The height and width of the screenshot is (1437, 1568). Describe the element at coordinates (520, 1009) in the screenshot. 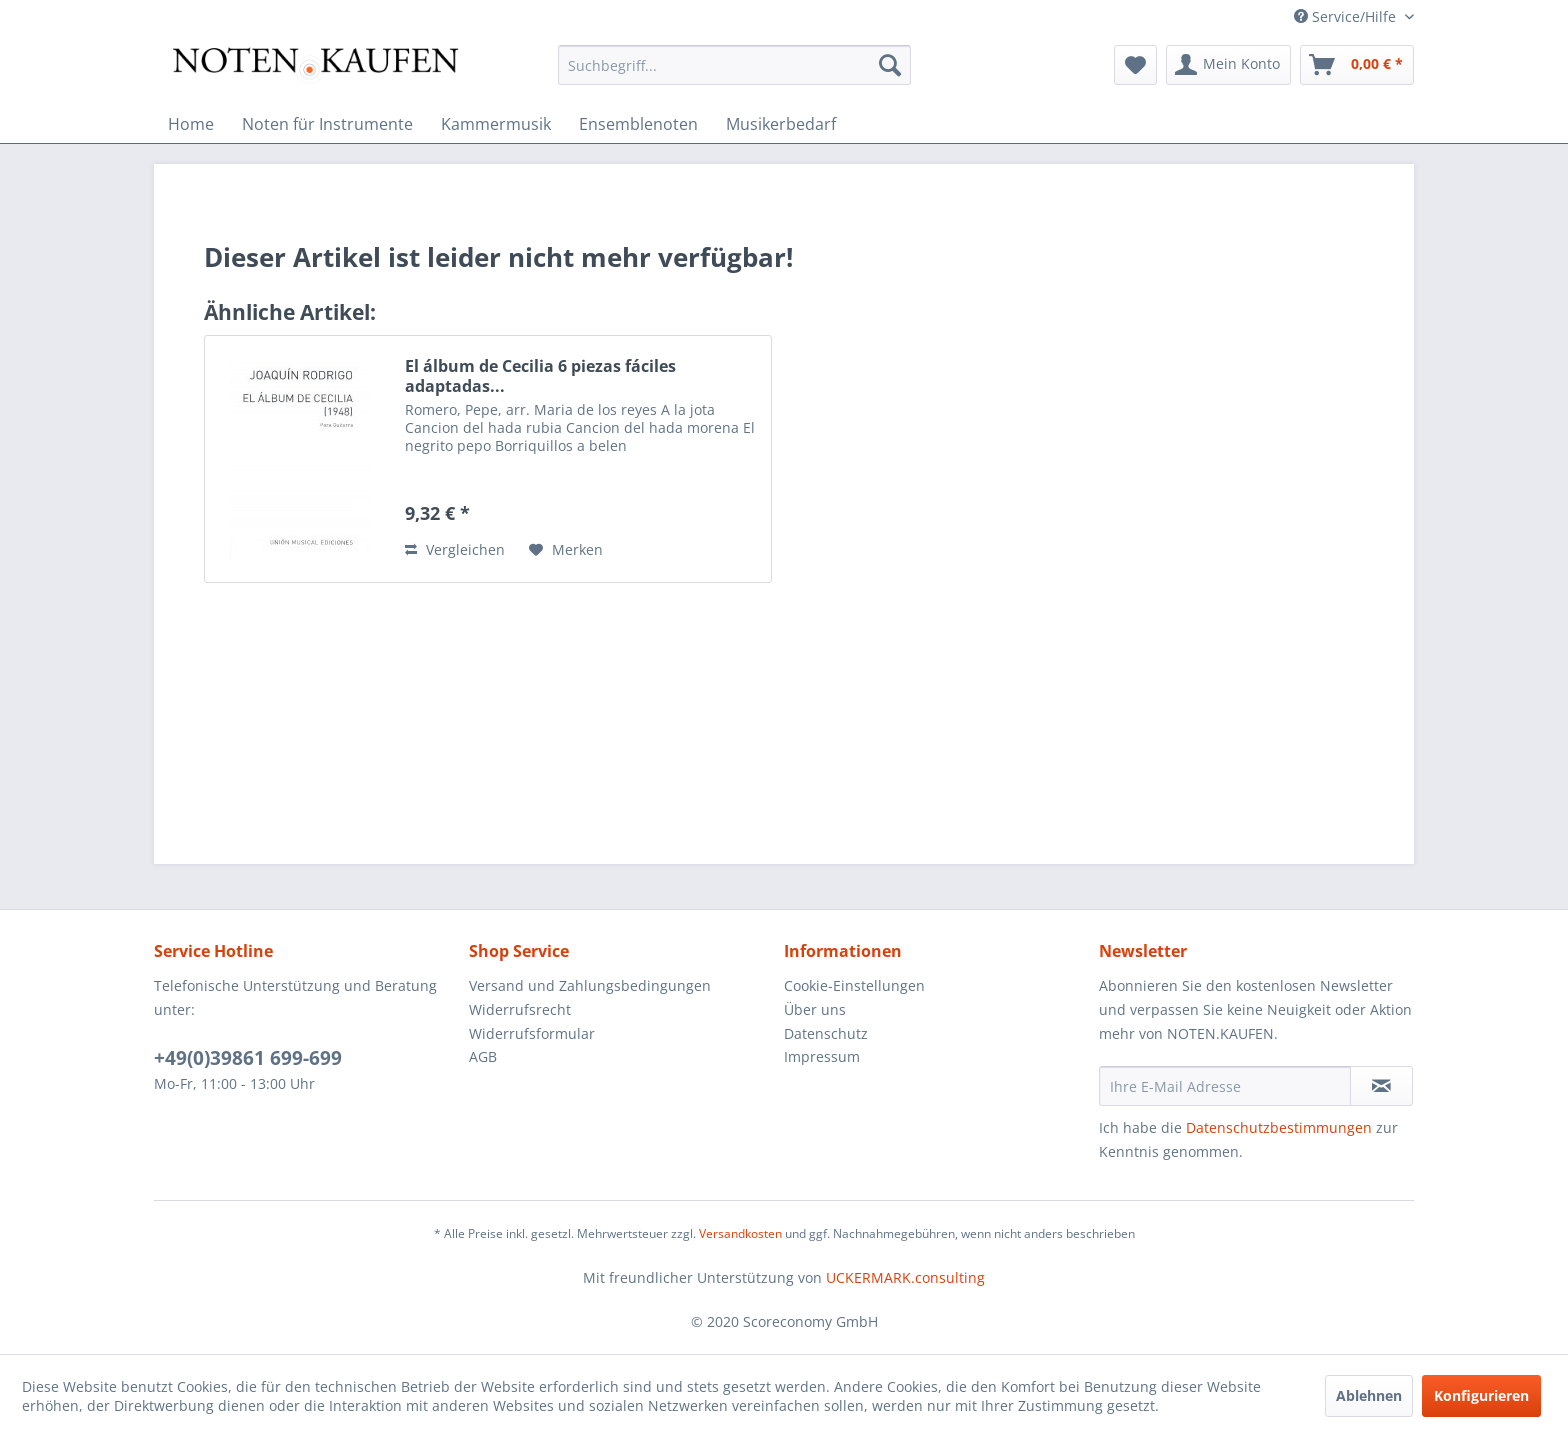

I see `Widerrufsrecht` at that location.